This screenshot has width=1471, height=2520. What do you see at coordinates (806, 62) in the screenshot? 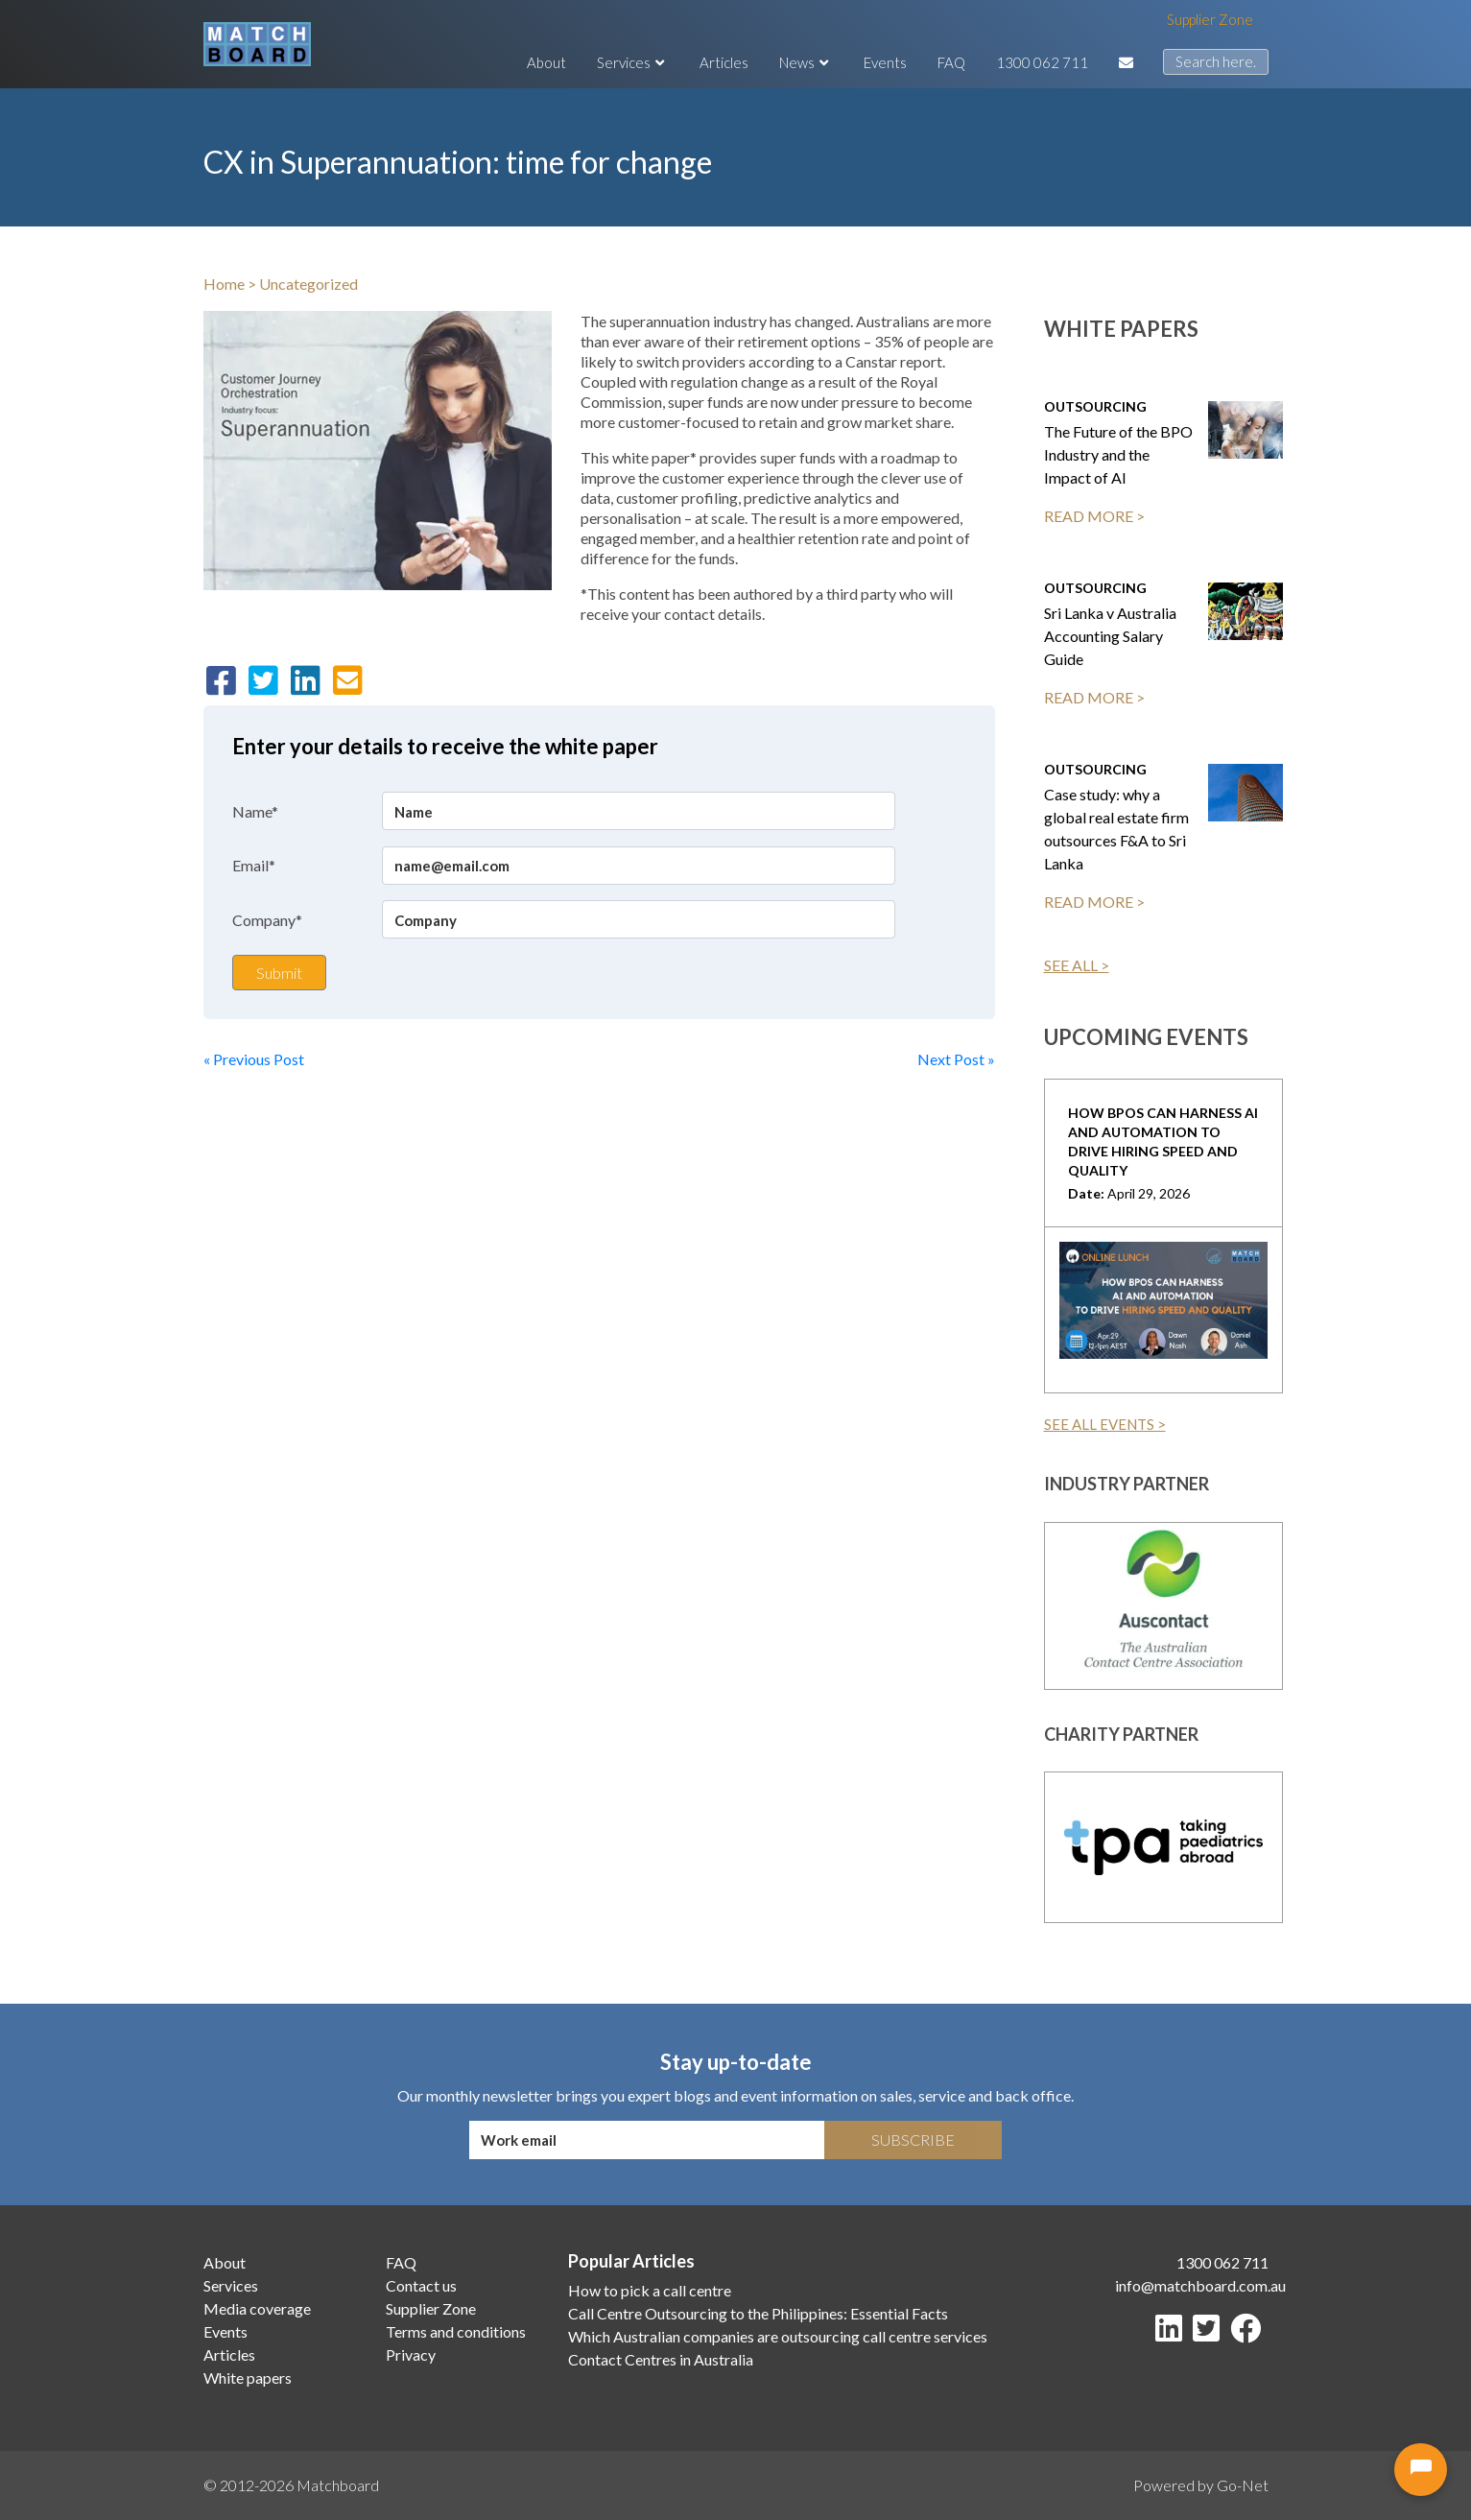
I see `News` at bounding box center [806, 62].